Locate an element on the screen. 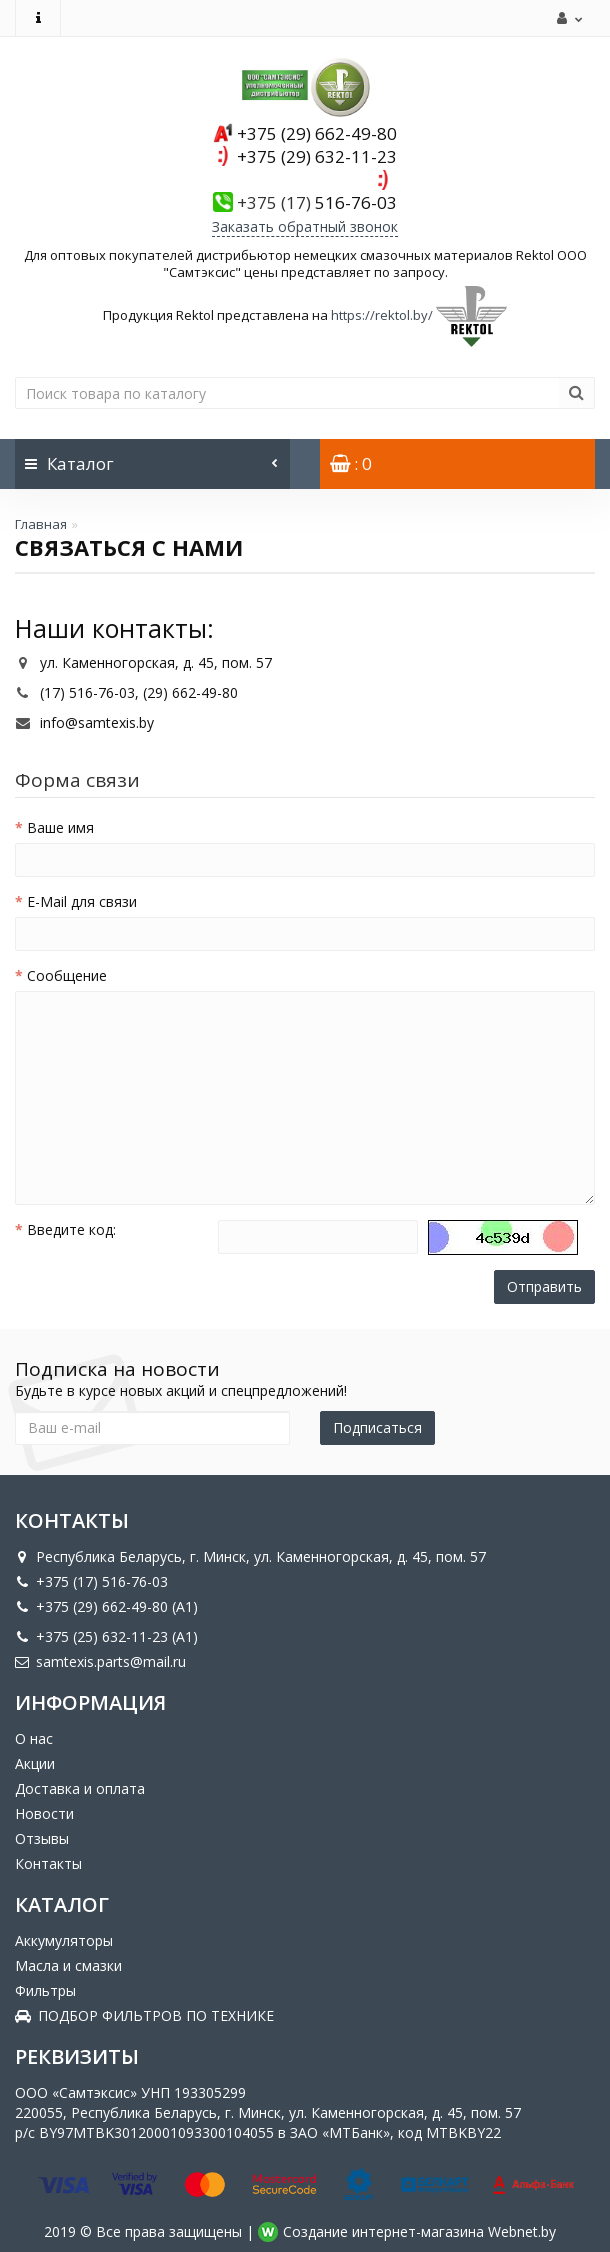 This screenshot has width=610, height=2252. samtexis.parts@mail.ru is located at coordinates (100, 1661).